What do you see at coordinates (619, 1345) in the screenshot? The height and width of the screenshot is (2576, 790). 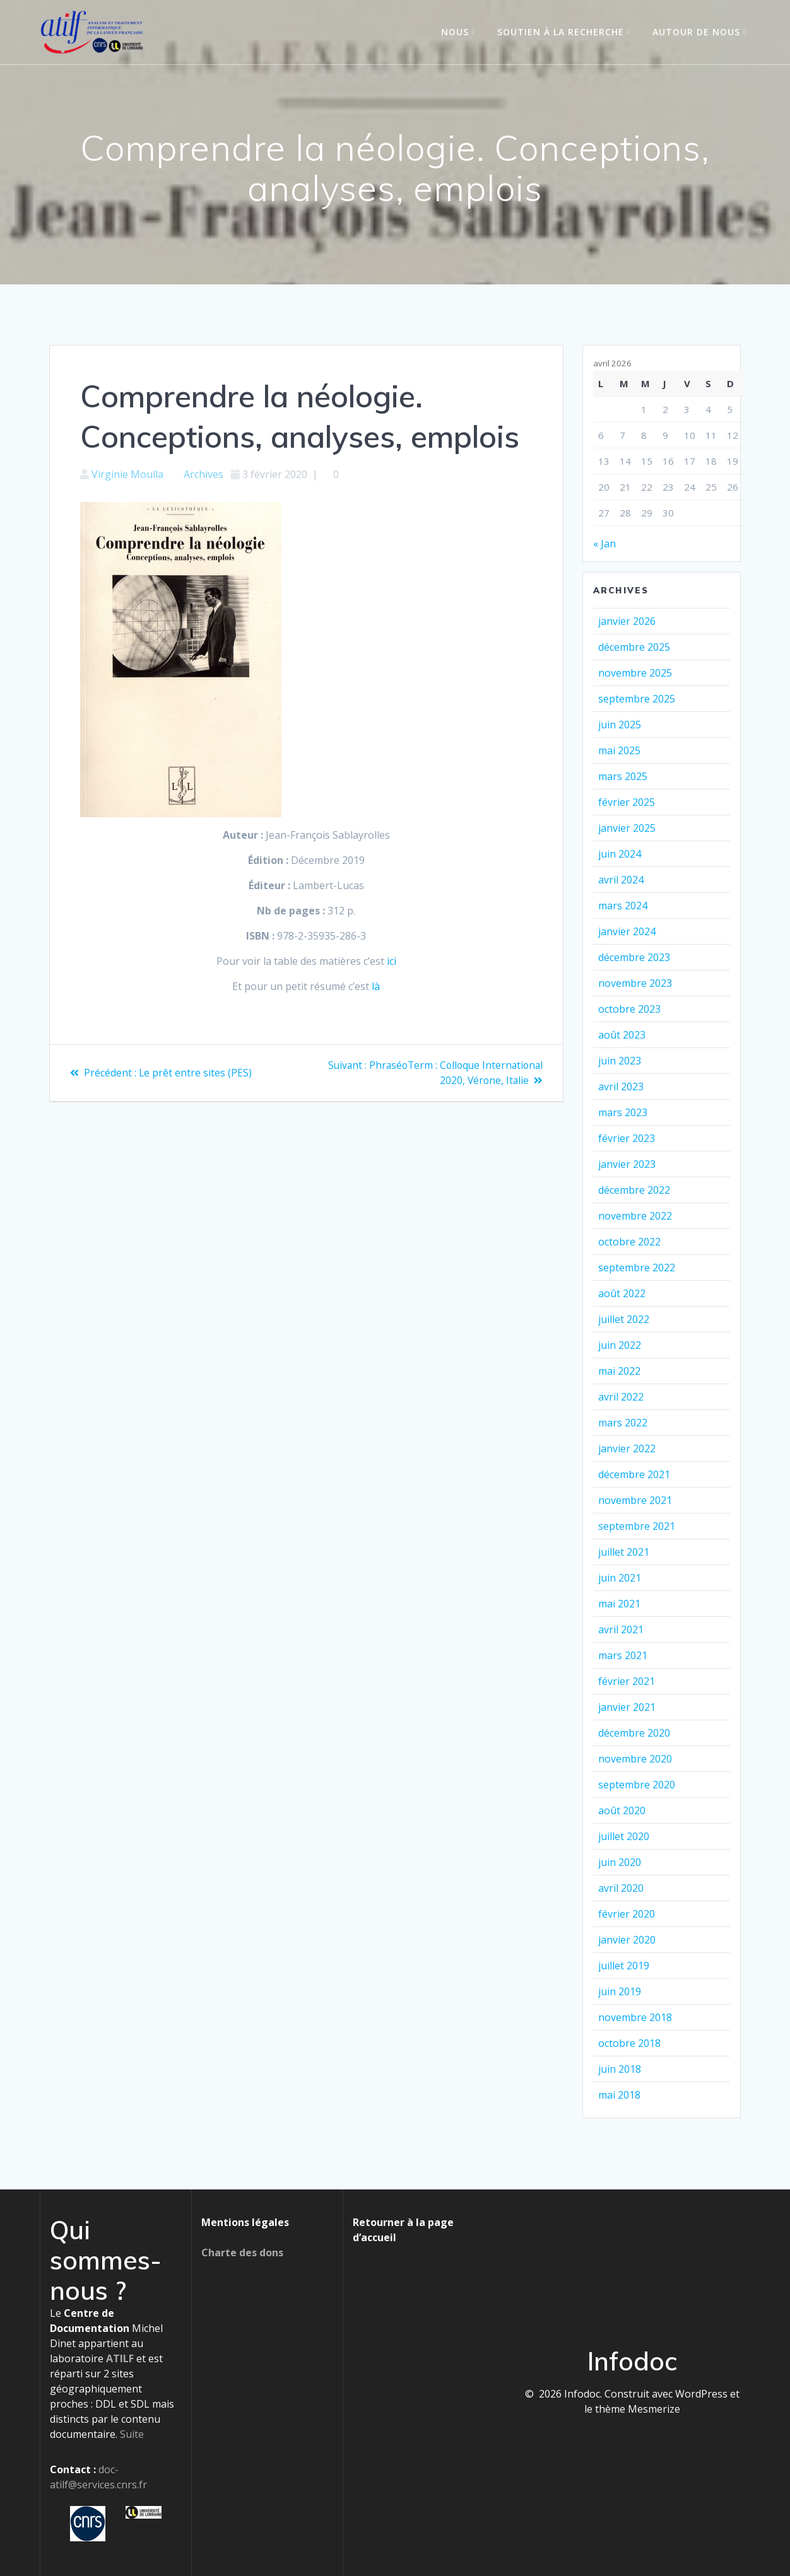 I see `juin 2022` at bounding box center [619, 1345].